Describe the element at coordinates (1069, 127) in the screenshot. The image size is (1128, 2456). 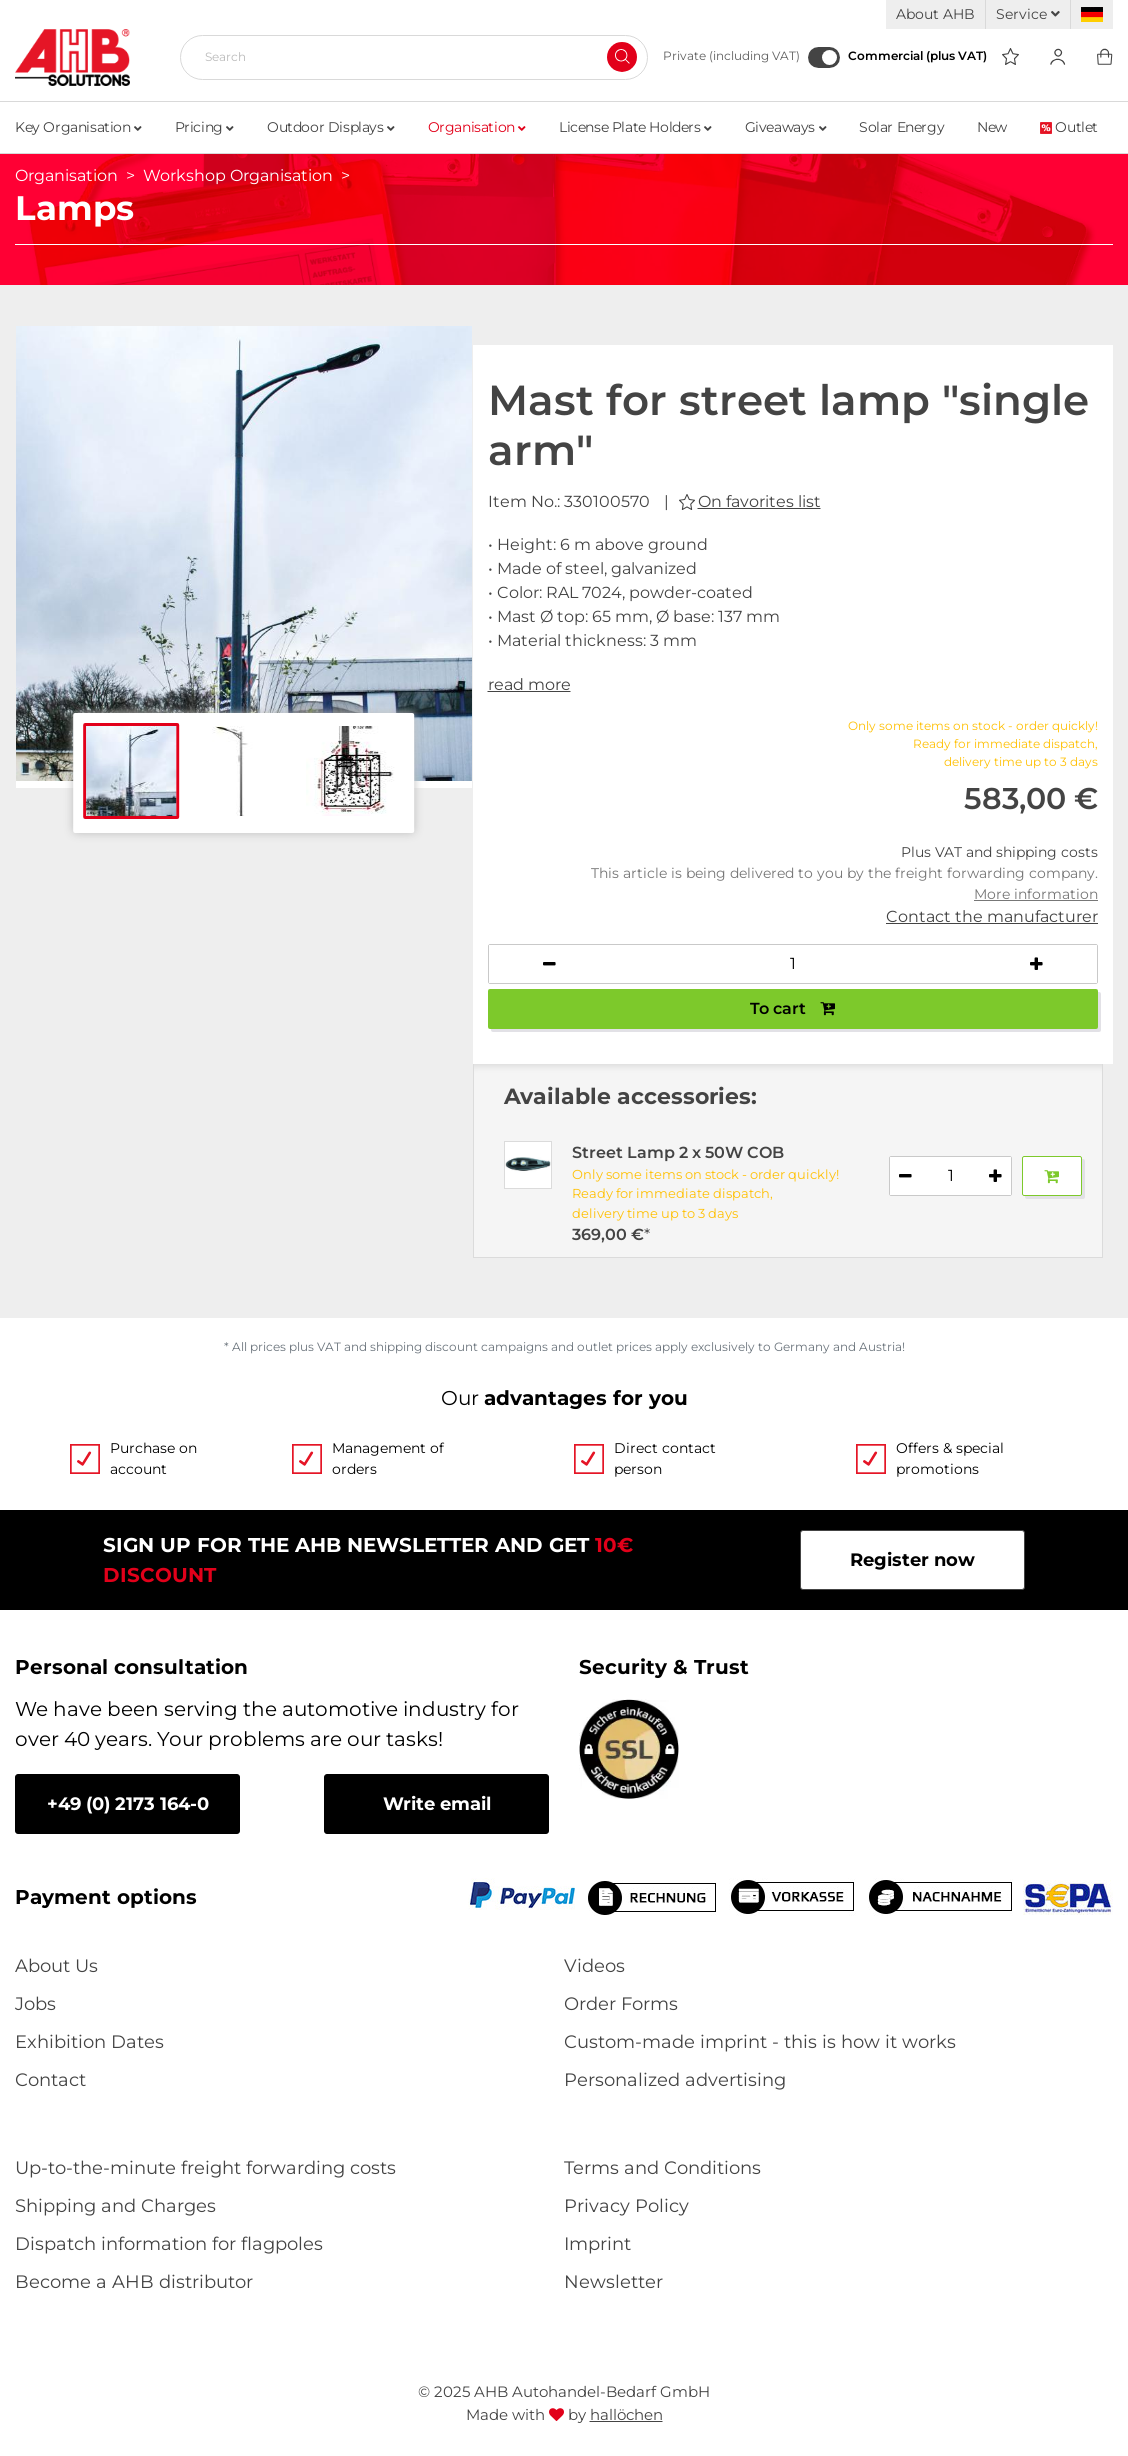
I see `Outlet` at that location.